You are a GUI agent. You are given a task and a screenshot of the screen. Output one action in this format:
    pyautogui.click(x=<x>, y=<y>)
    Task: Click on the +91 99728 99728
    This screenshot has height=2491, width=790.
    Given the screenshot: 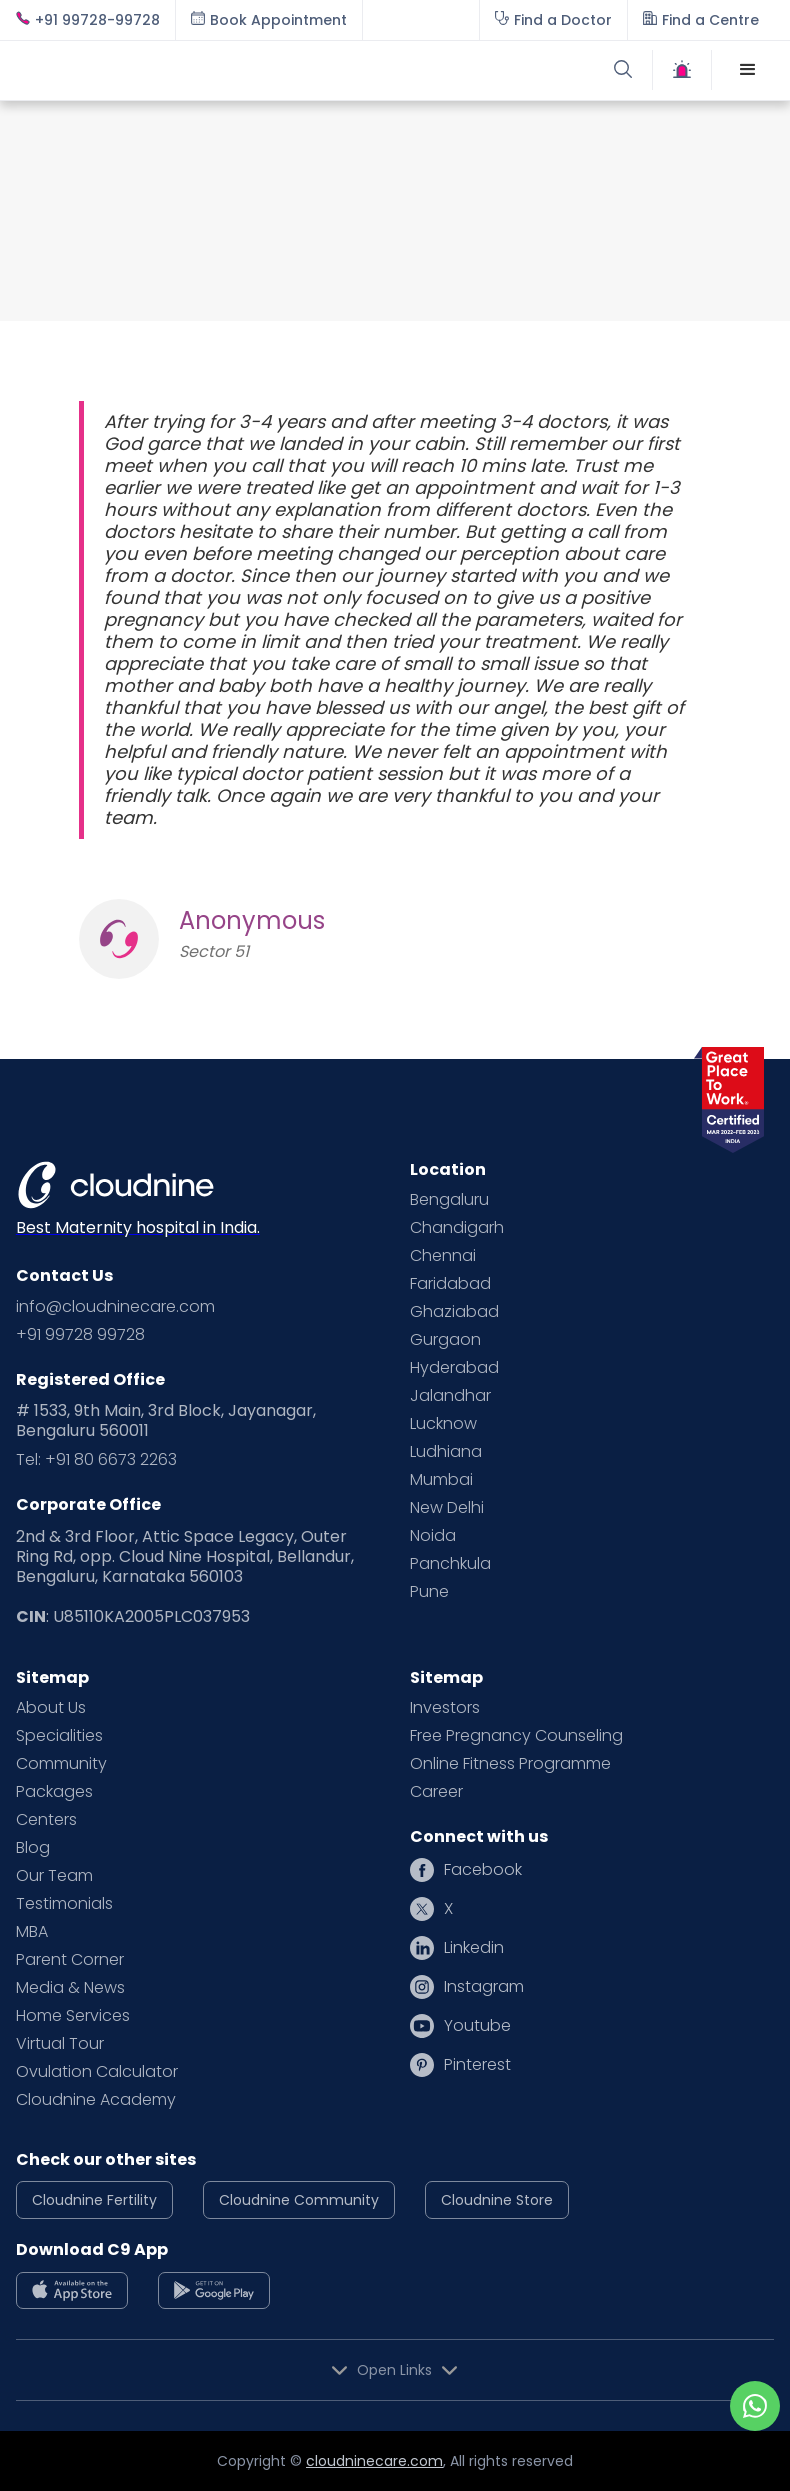 What is the action you would take?
    pyautogui.click(x=80, y=1335)
    